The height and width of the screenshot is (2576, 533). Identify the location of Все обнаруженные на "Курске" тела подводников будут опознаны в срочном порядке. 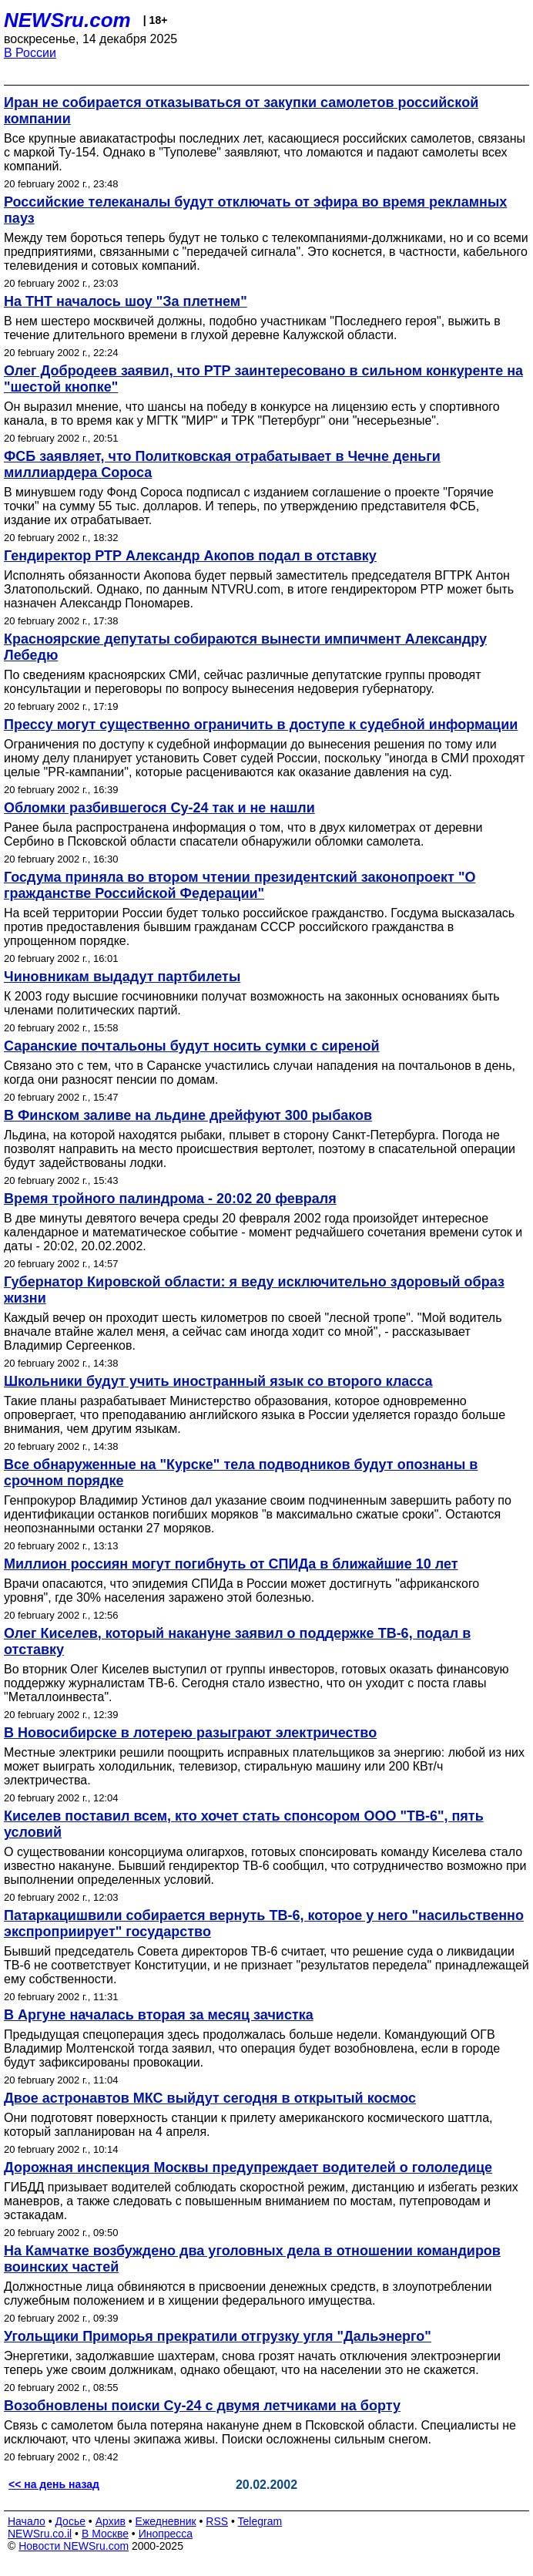
(241, 1472).